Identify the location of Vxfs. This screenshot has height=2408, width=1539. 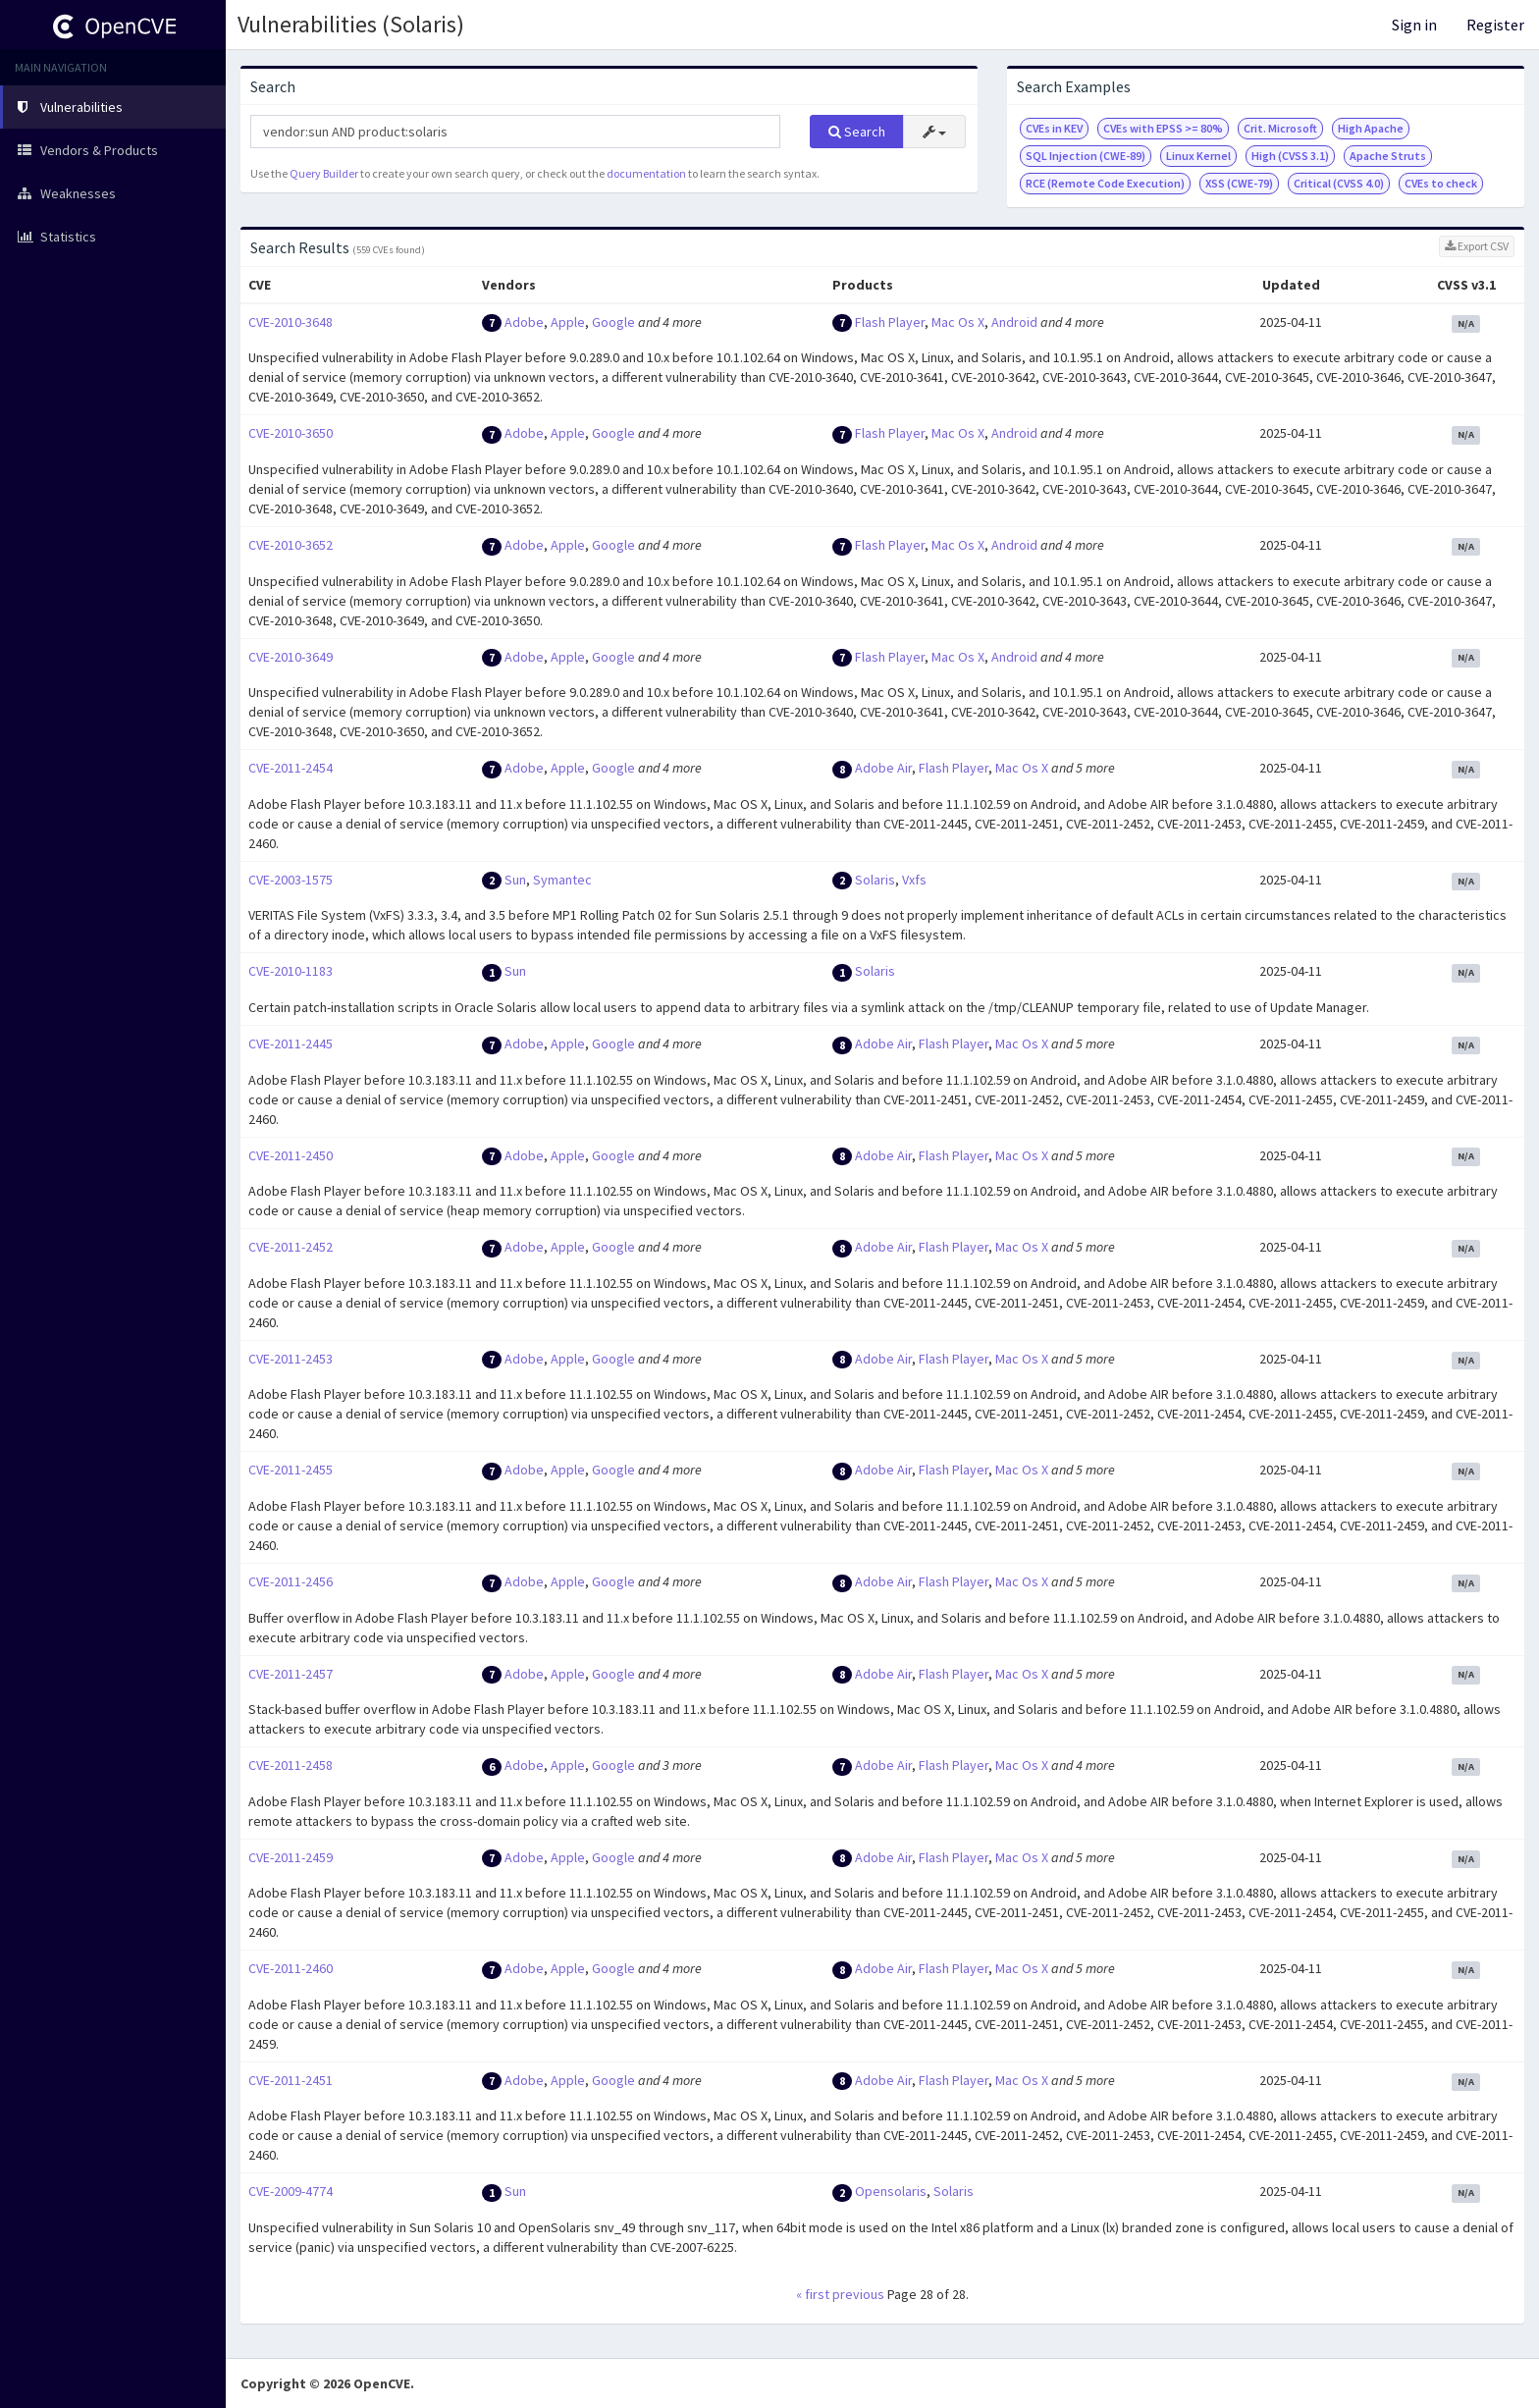
(914, 879).